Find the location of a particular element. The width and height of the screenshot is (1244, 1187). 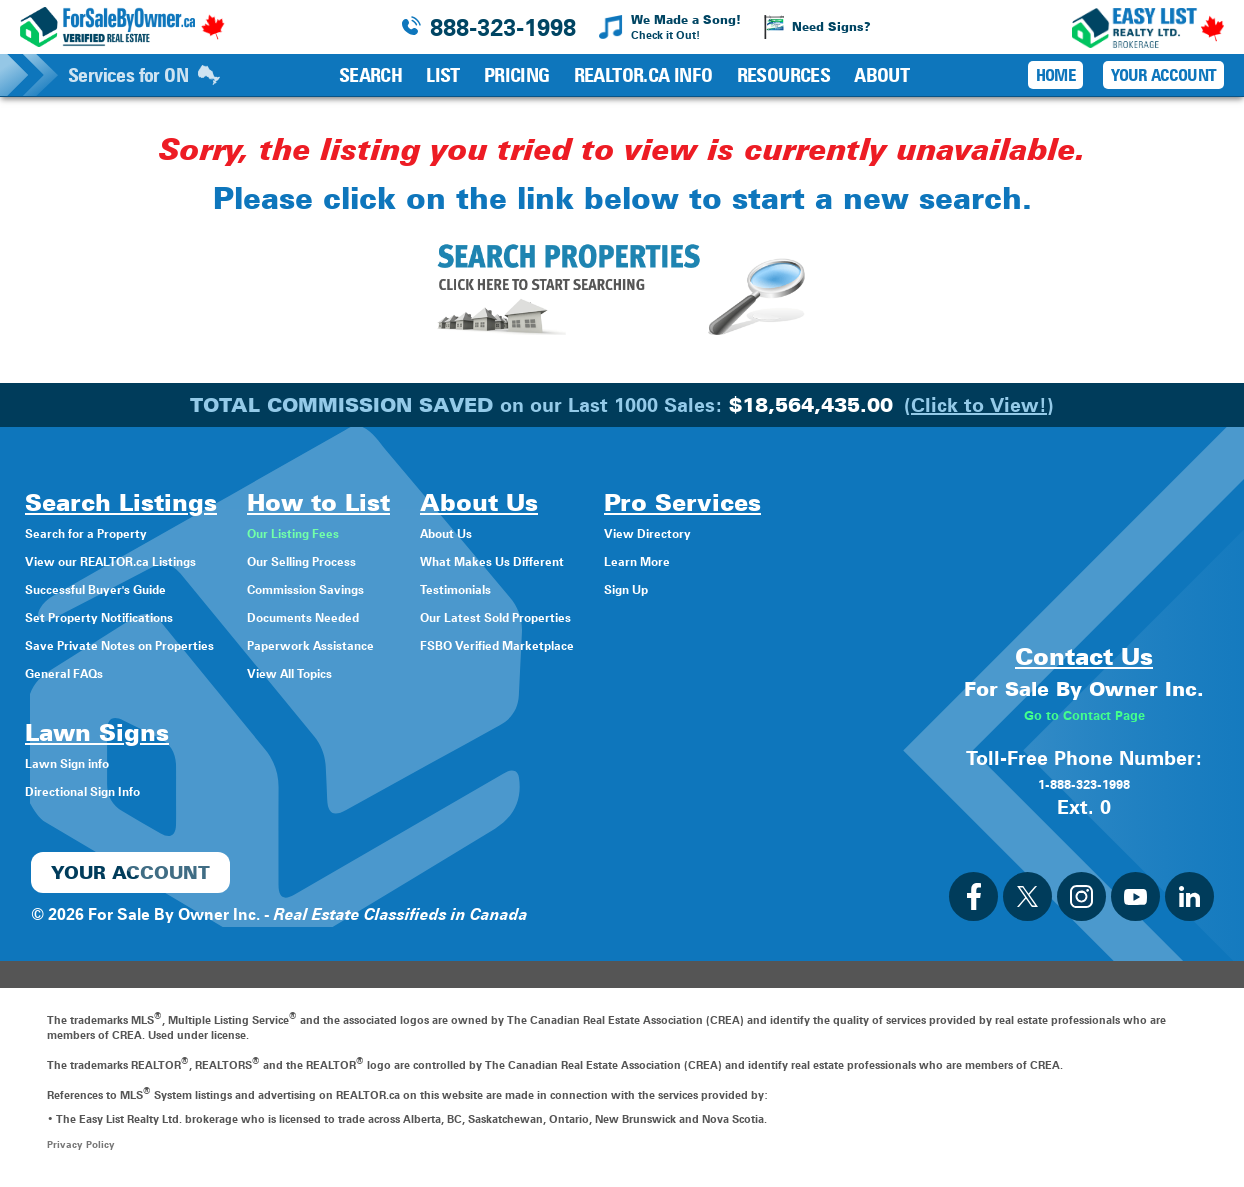

Paperwork Assistance is located at coordinates (388, 644).